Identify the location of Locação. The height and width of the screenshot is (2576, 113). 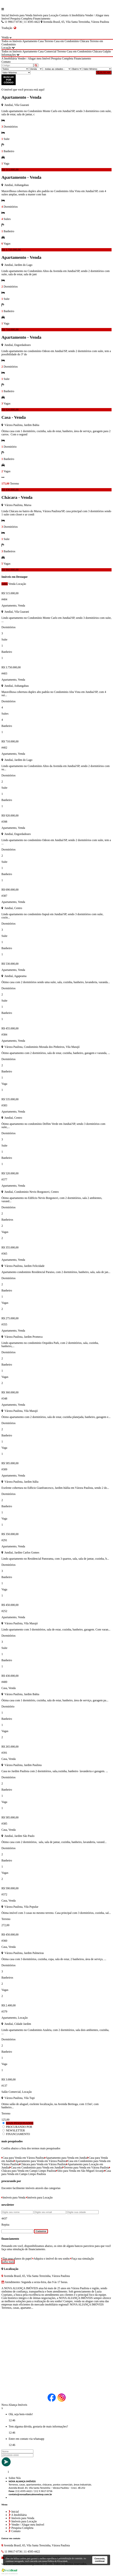
(21, 583).